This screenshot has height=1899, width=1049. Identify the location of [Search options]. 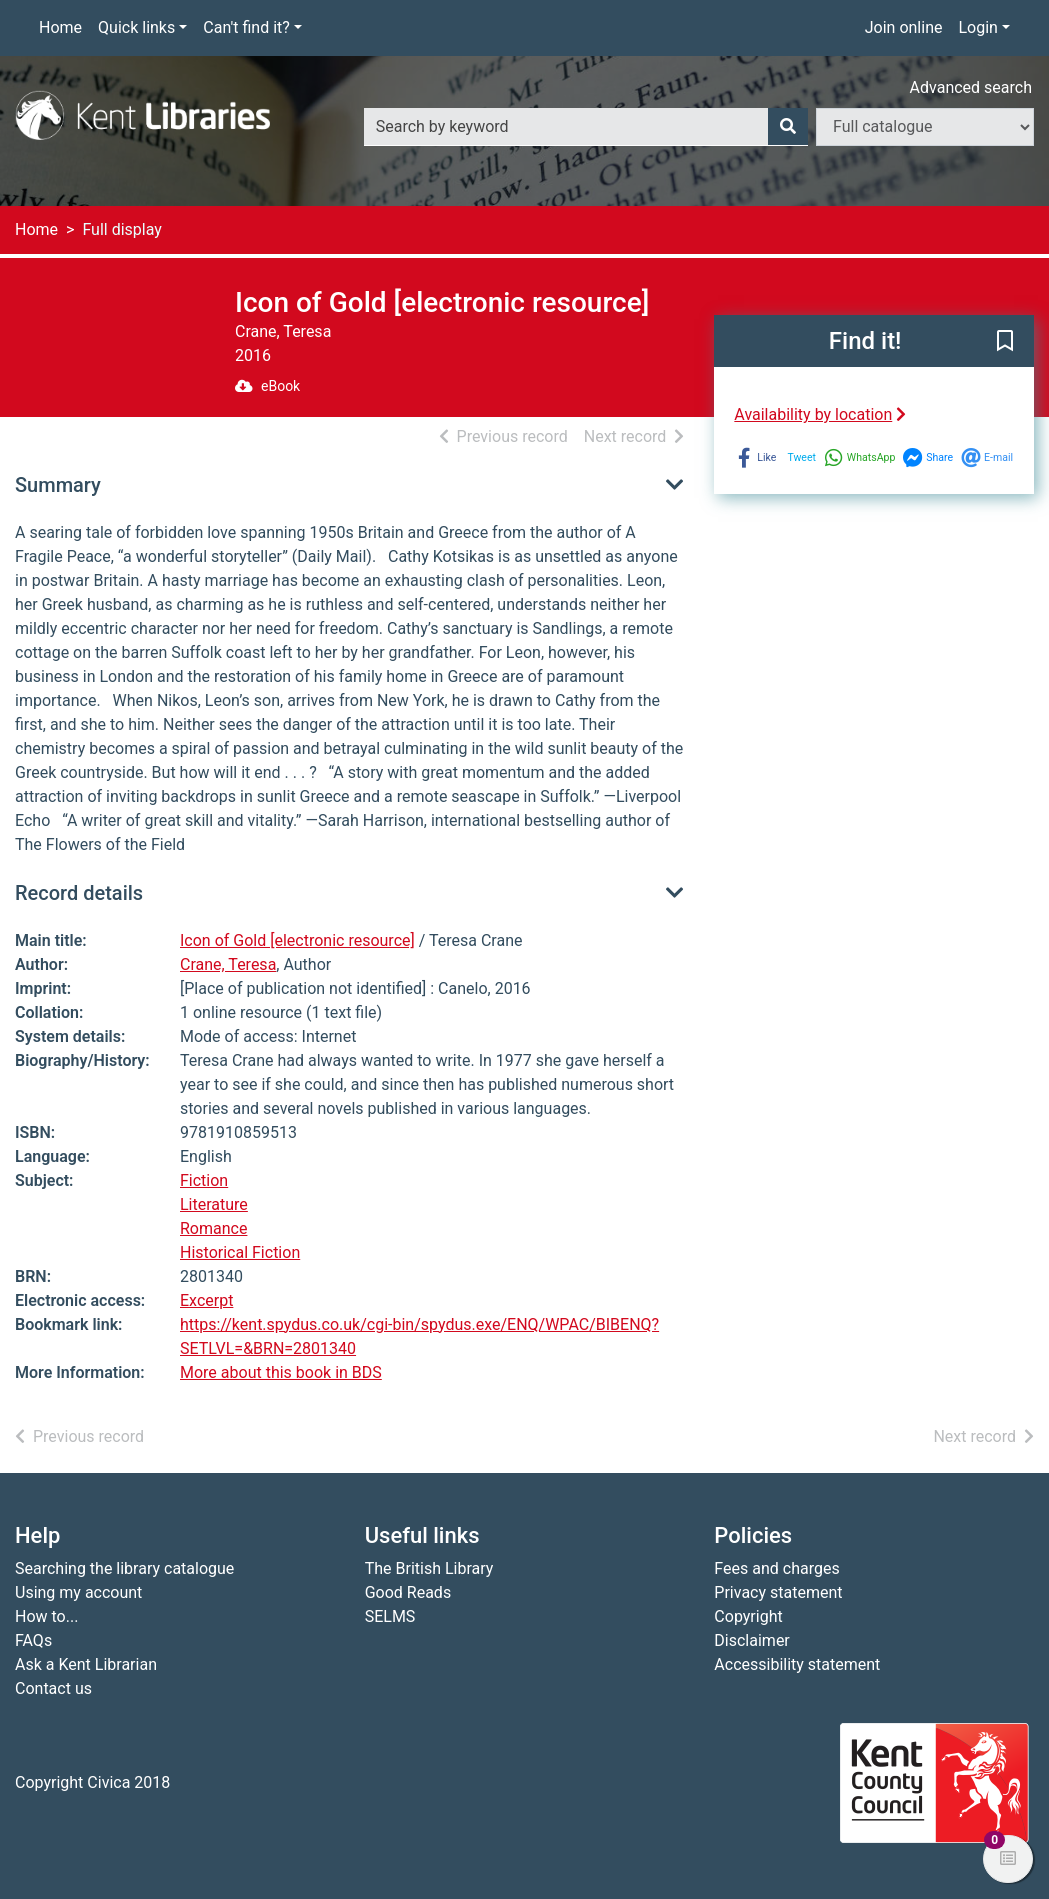
(925, 127).